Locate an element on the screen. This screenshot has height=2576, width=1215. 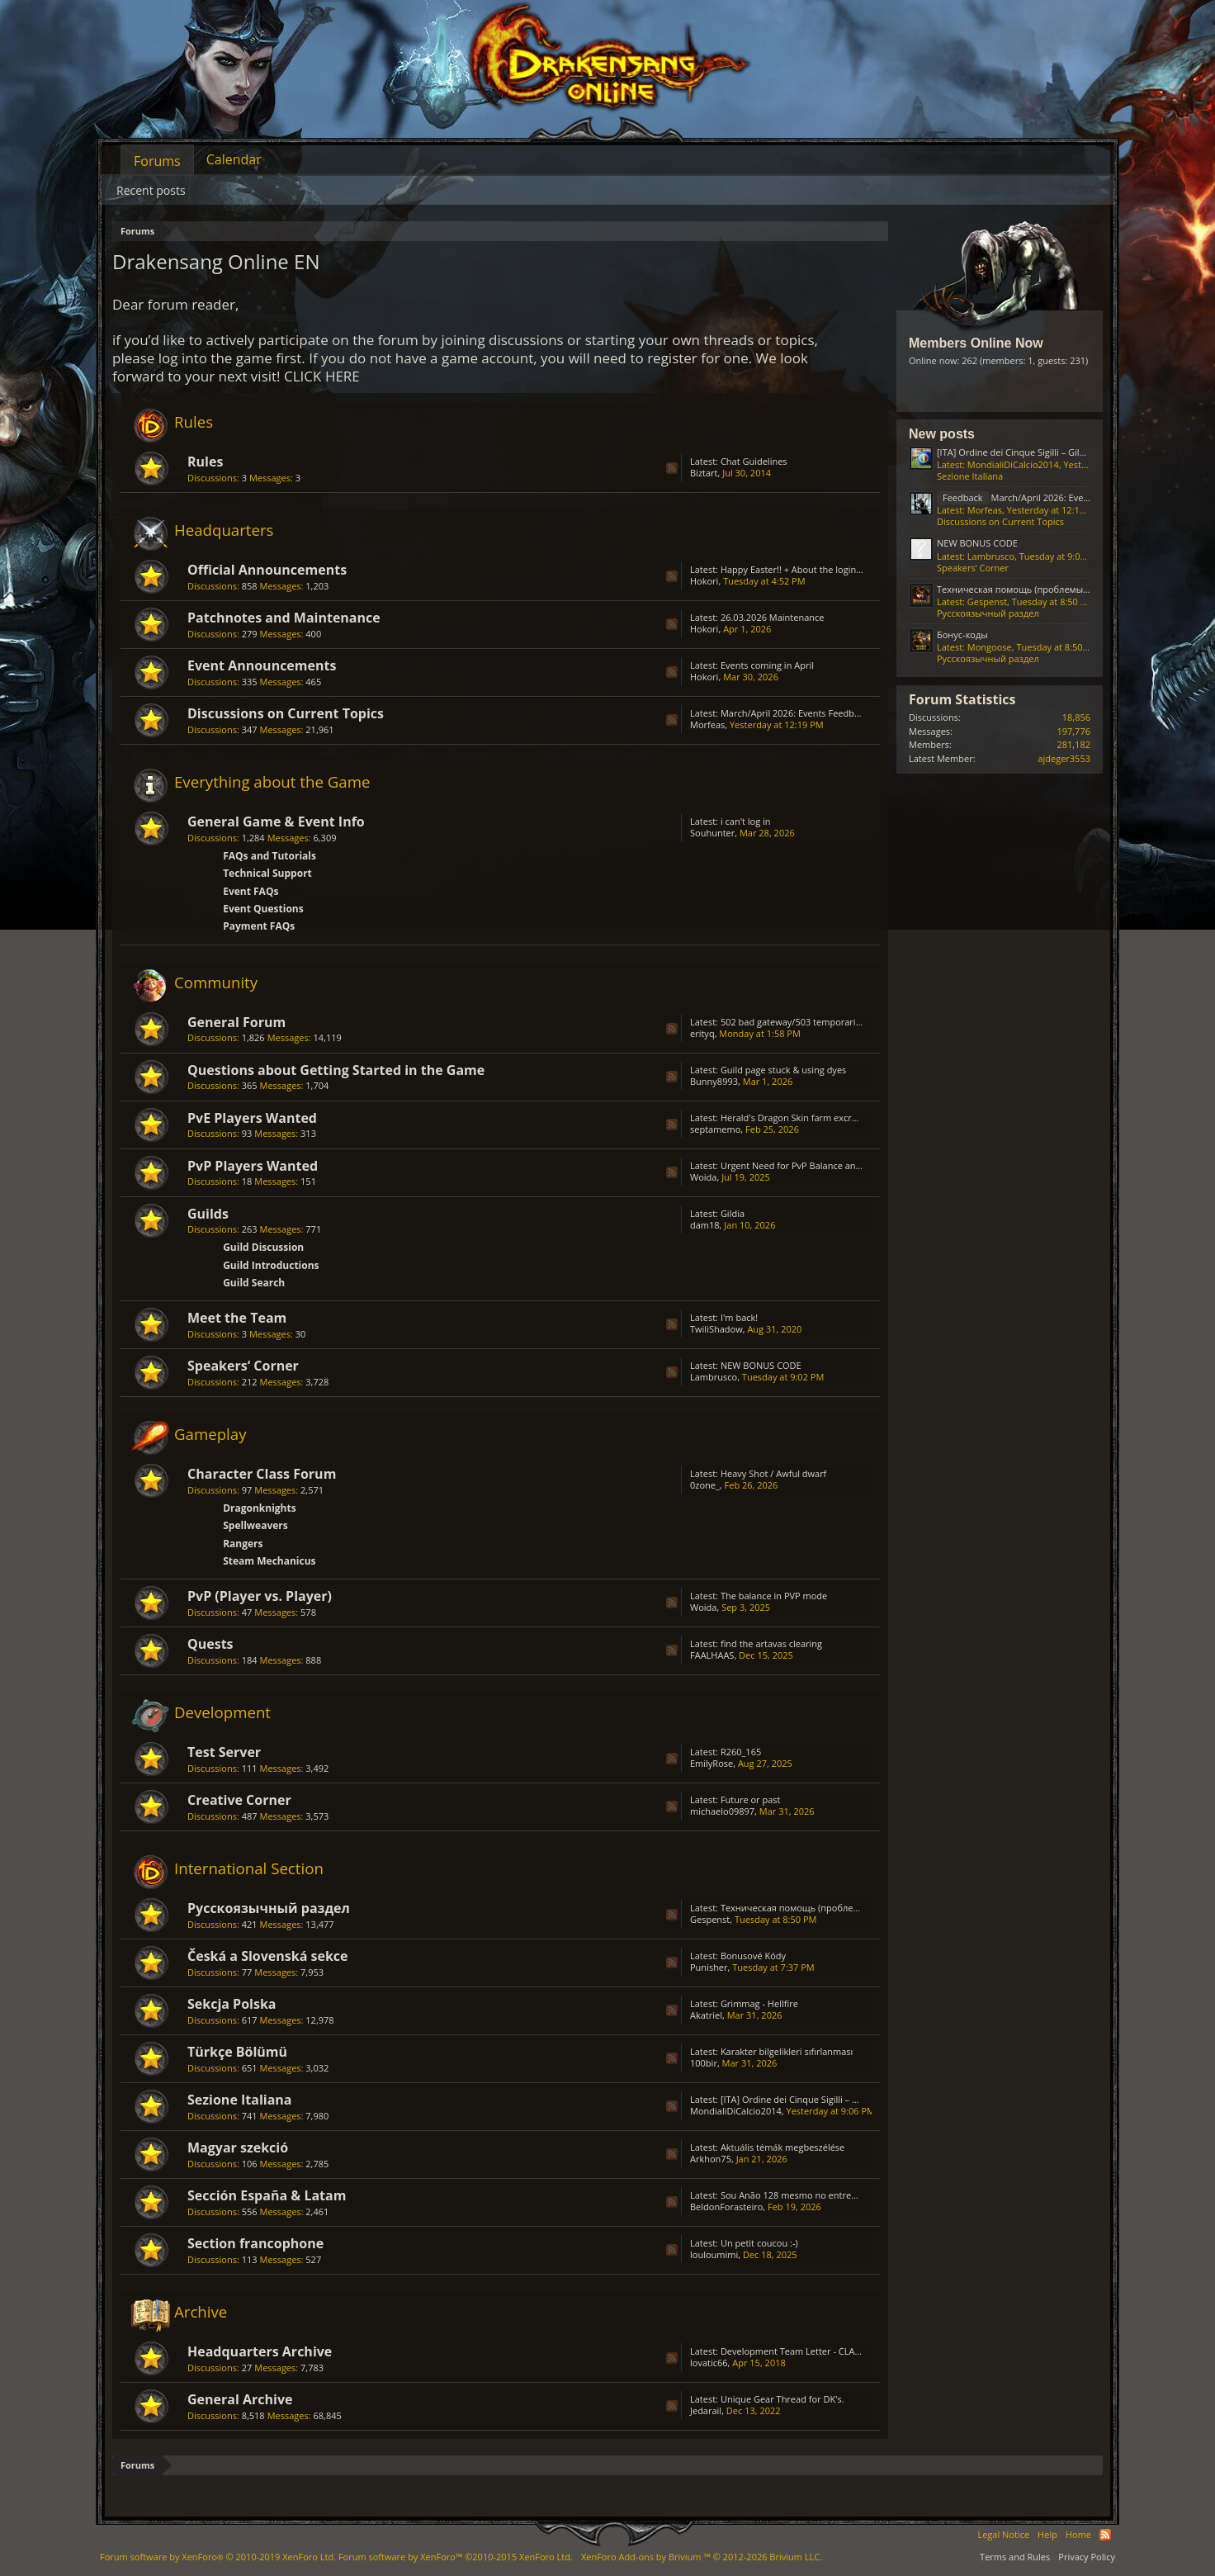
Steam Mechanicus is located at coordinates (269, 1561).